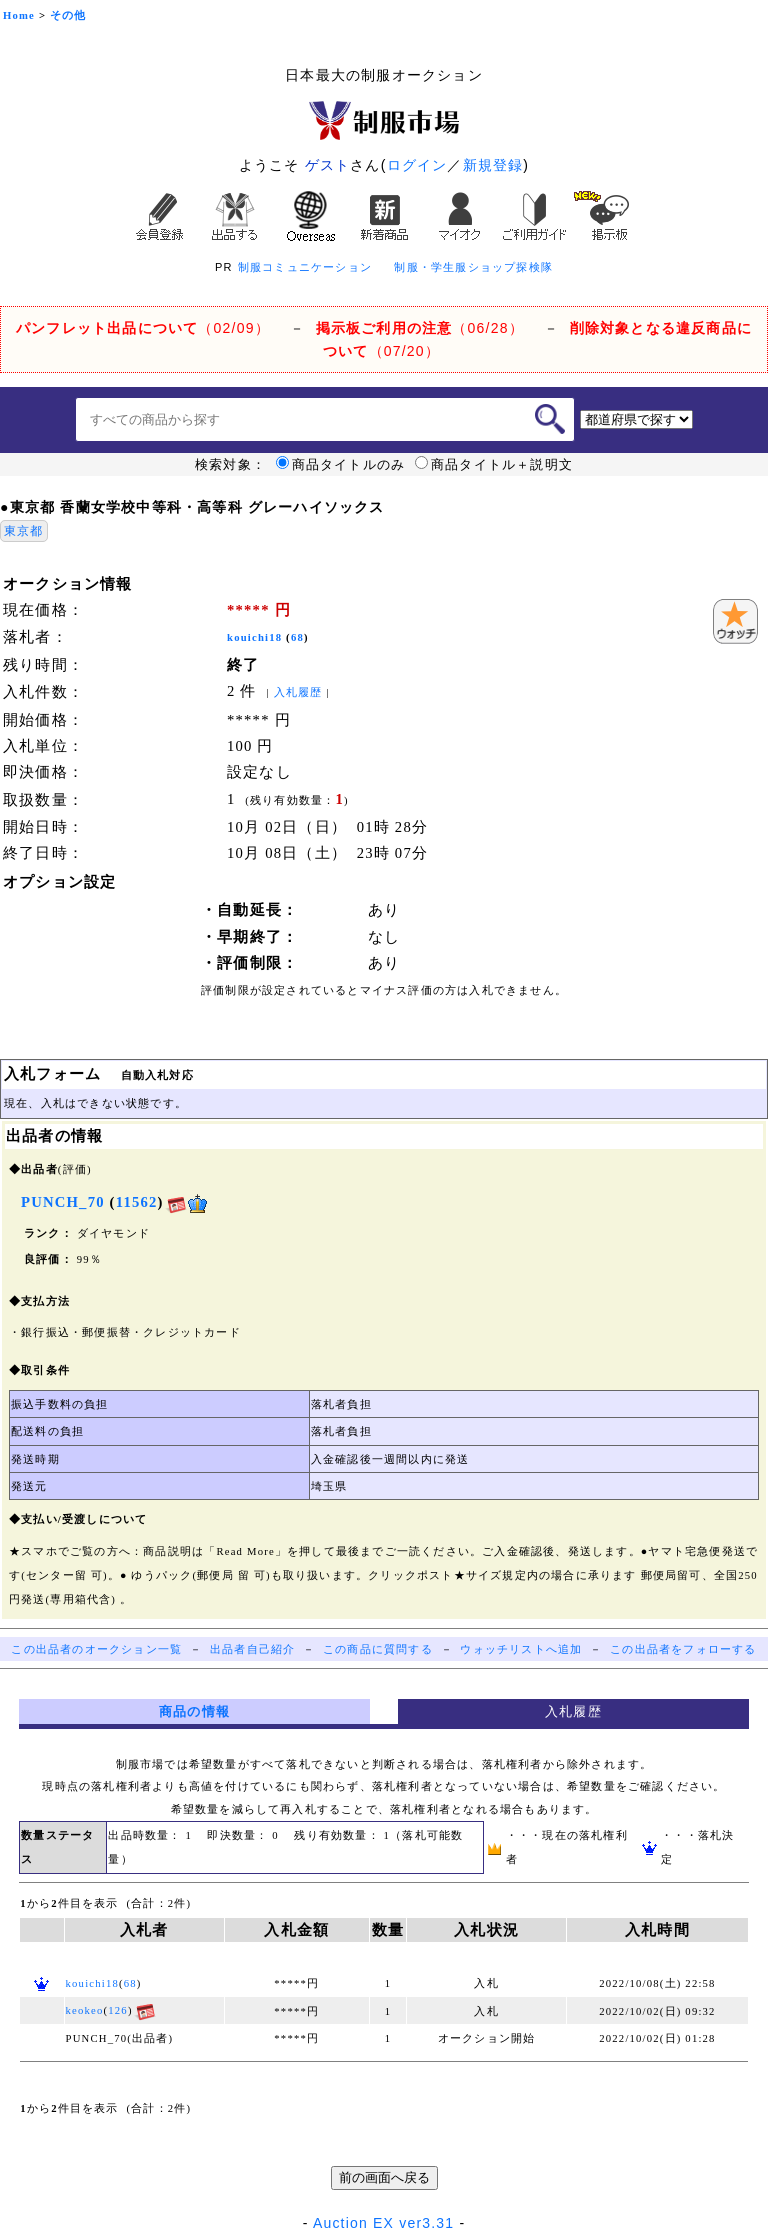 The width and height of the screenshot is (768, 2235). What do you see at coordinates (493, 165) in the screenshot?
I see `新規登録` at bounding box center [493, 165].